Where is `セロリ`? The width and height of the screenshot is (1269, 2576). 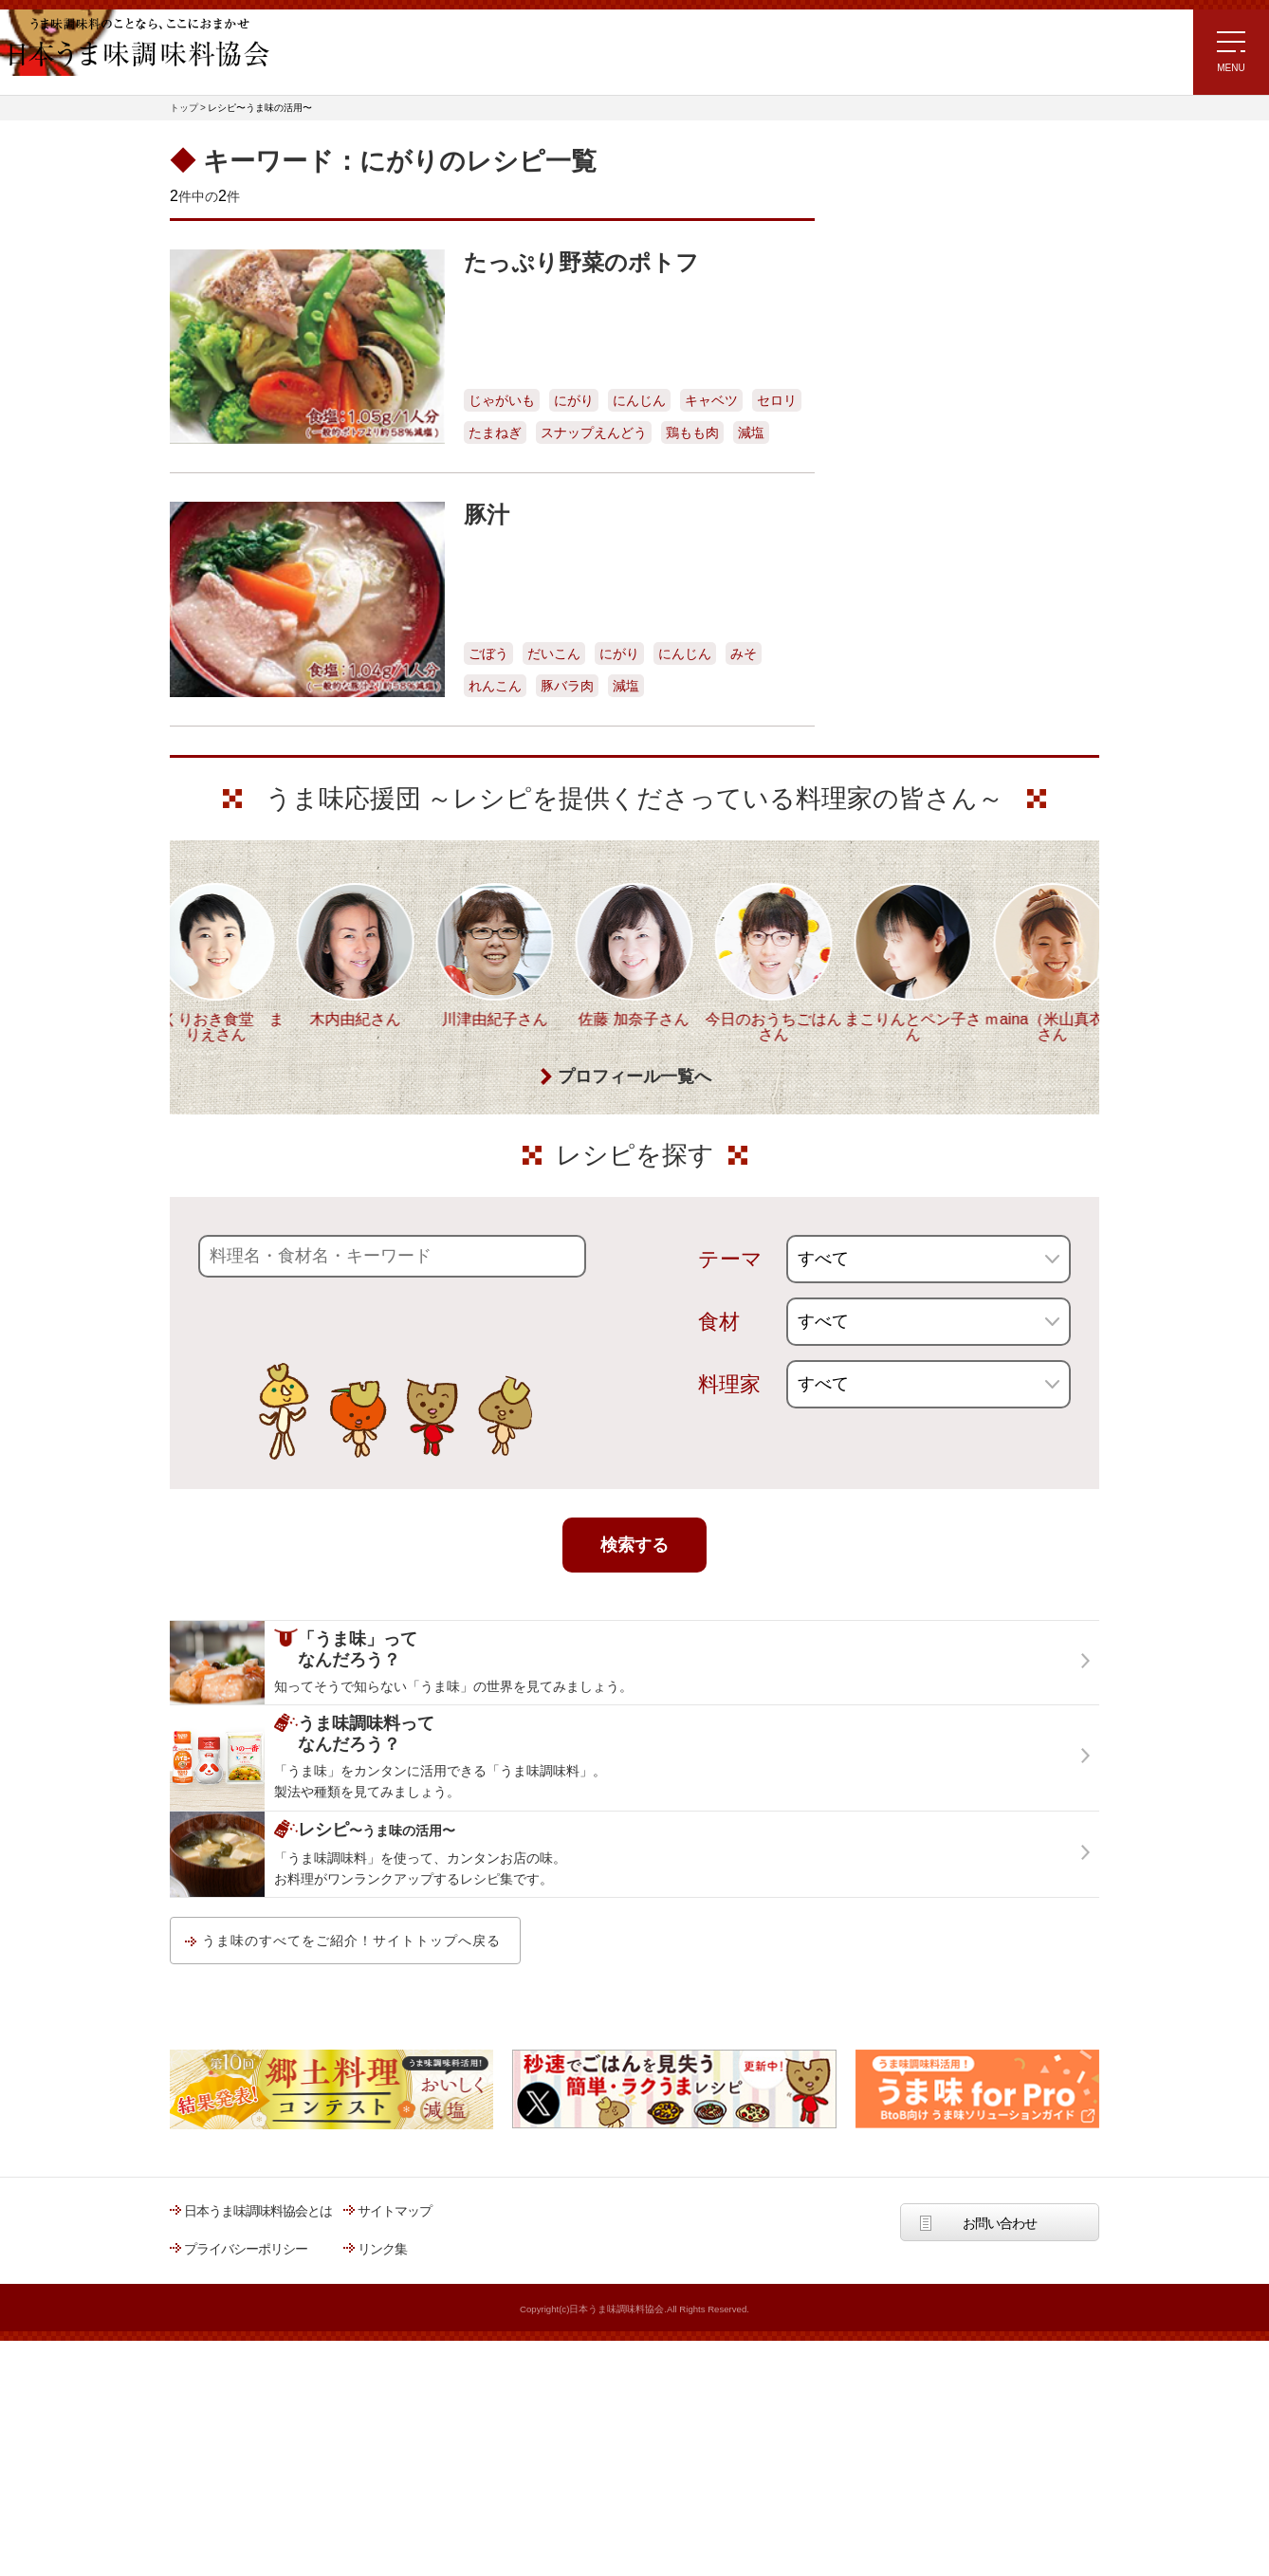
セロリ is located at coordinates (777, 400).